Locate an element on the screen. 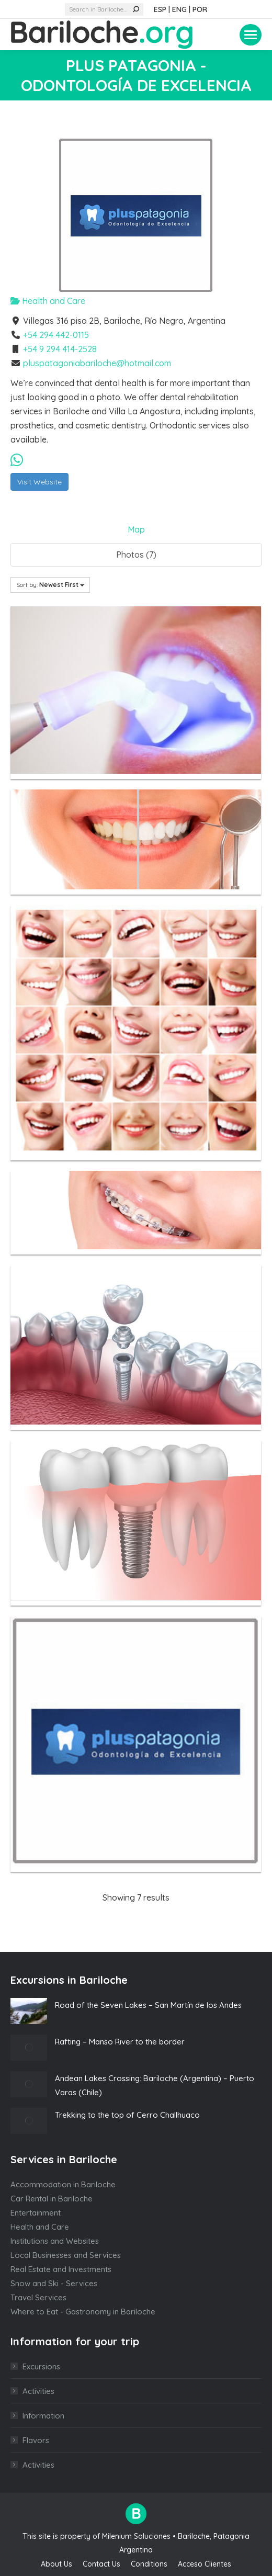  Entertainment is located at coordinates (35, 2213).